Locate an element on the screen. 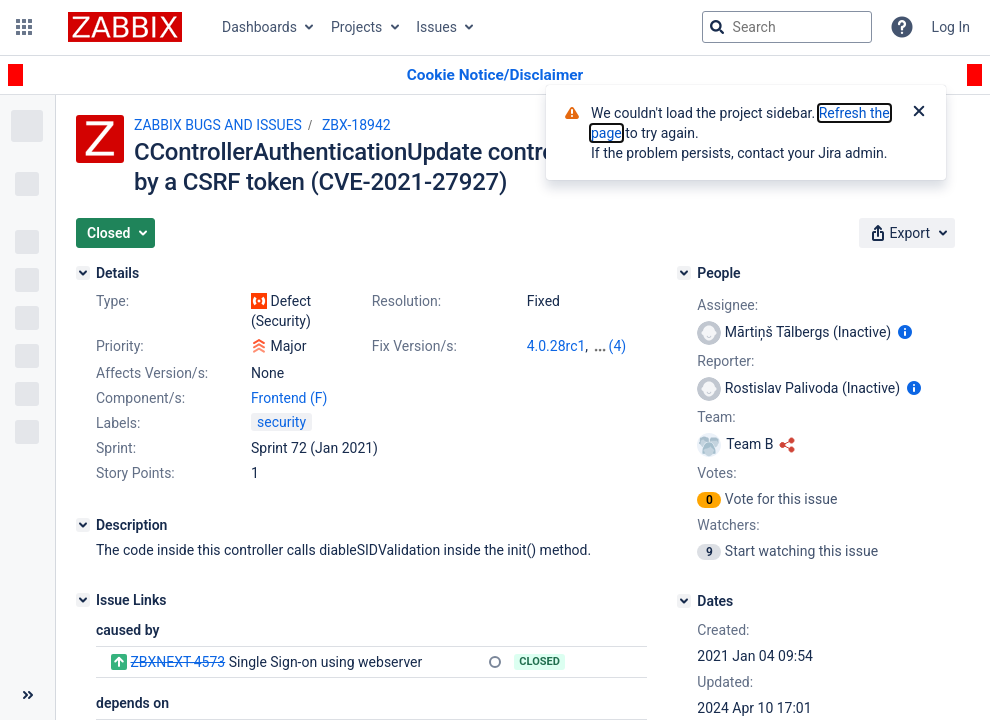  Projects [button] is located at coordinates (356, 27).